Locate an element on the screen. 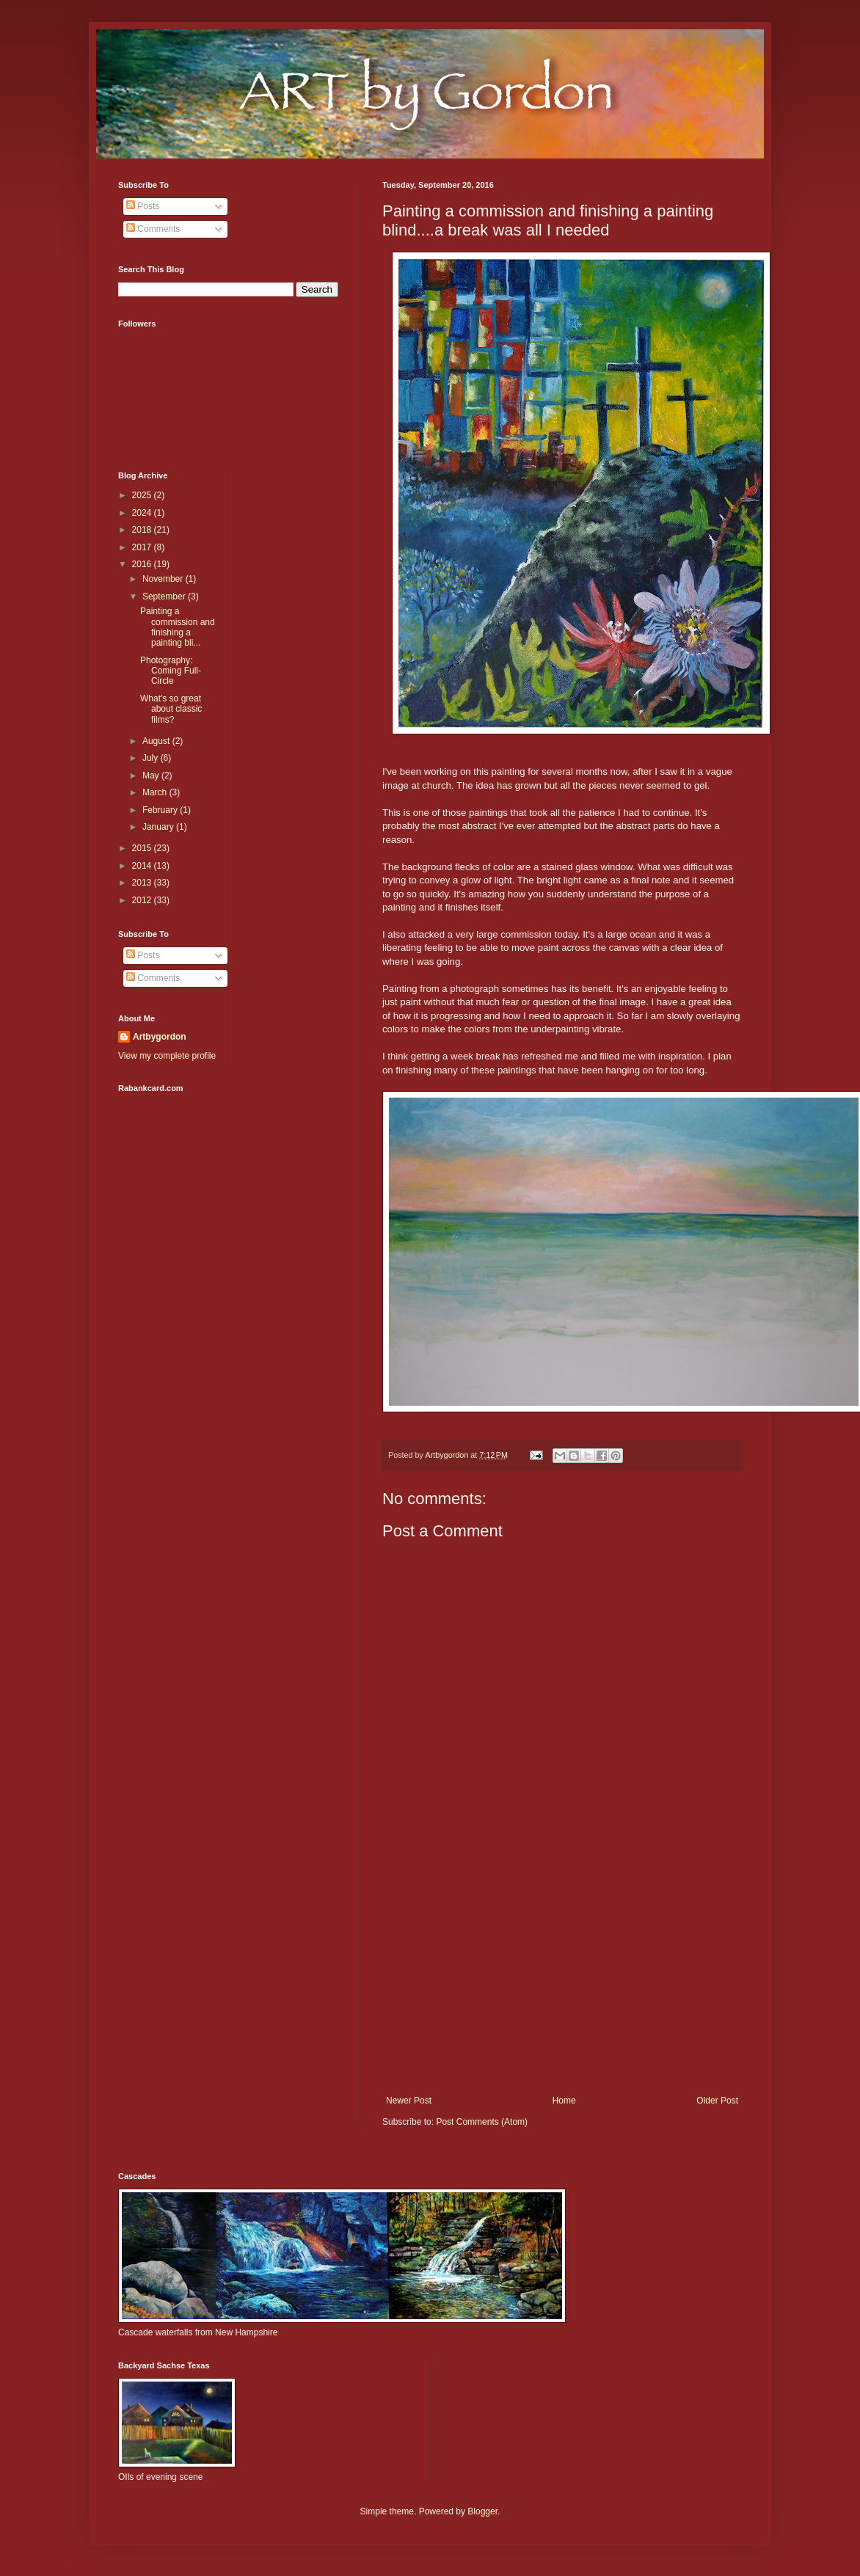 This screenshot has width=860, height=2576. 2025 is located at coordinates (143, 495).